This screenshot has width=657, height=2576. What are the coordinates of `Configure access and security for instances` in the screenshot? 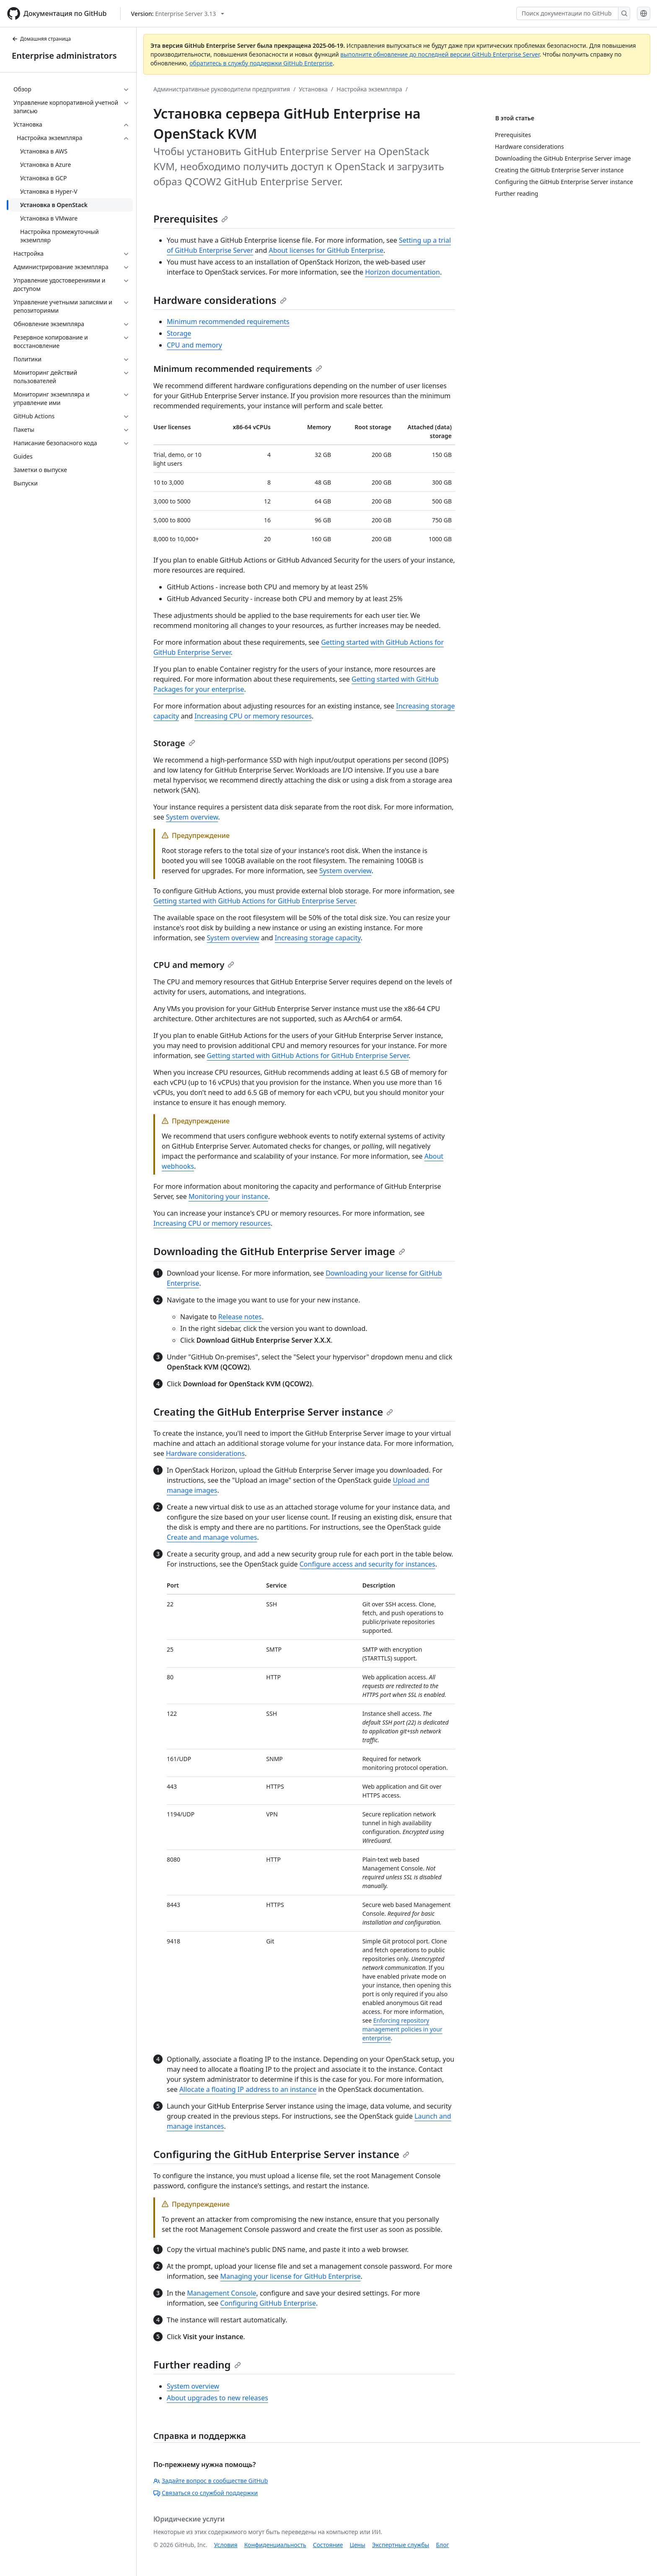 It's located at (367, 1564).